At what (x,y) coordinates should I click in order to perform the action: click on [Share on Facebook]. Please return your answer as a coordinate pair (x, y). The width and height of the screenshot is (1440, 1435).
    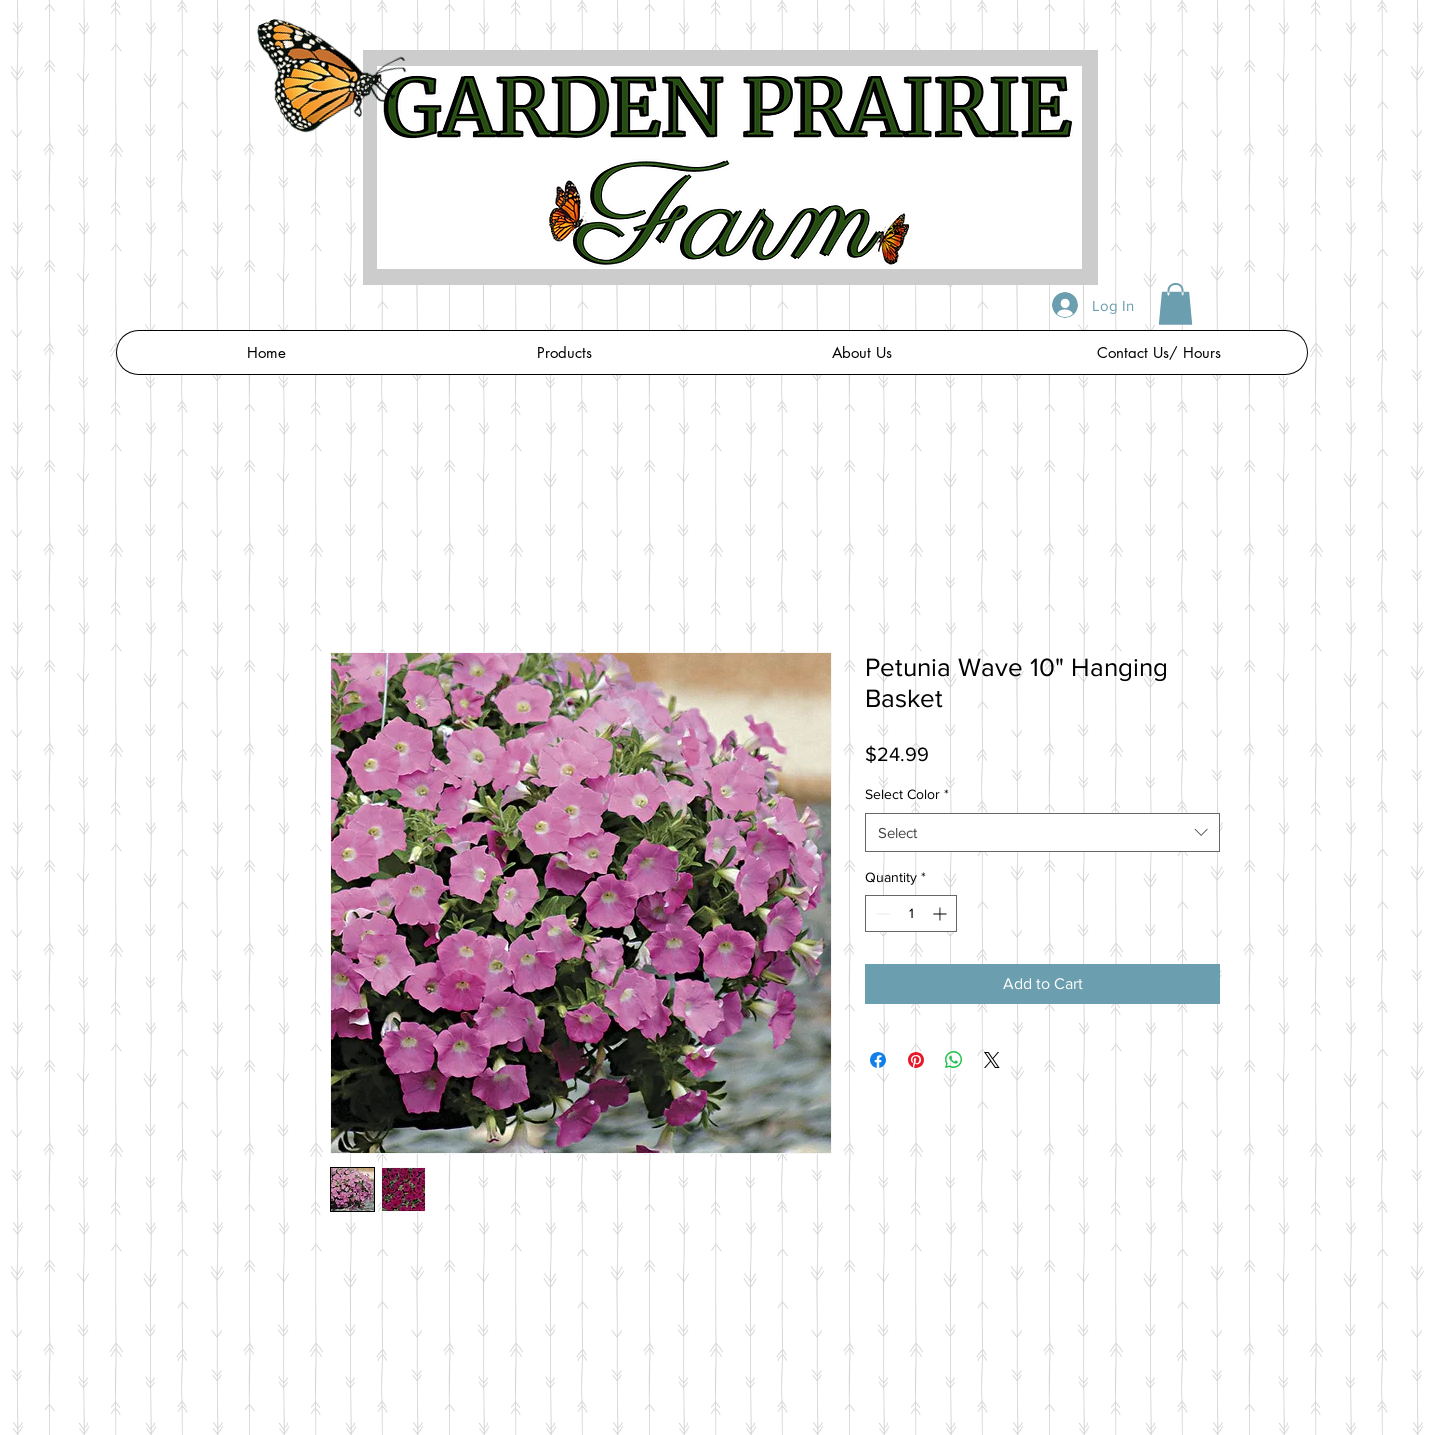
    Looking at the image, I should click on (878, 1060).